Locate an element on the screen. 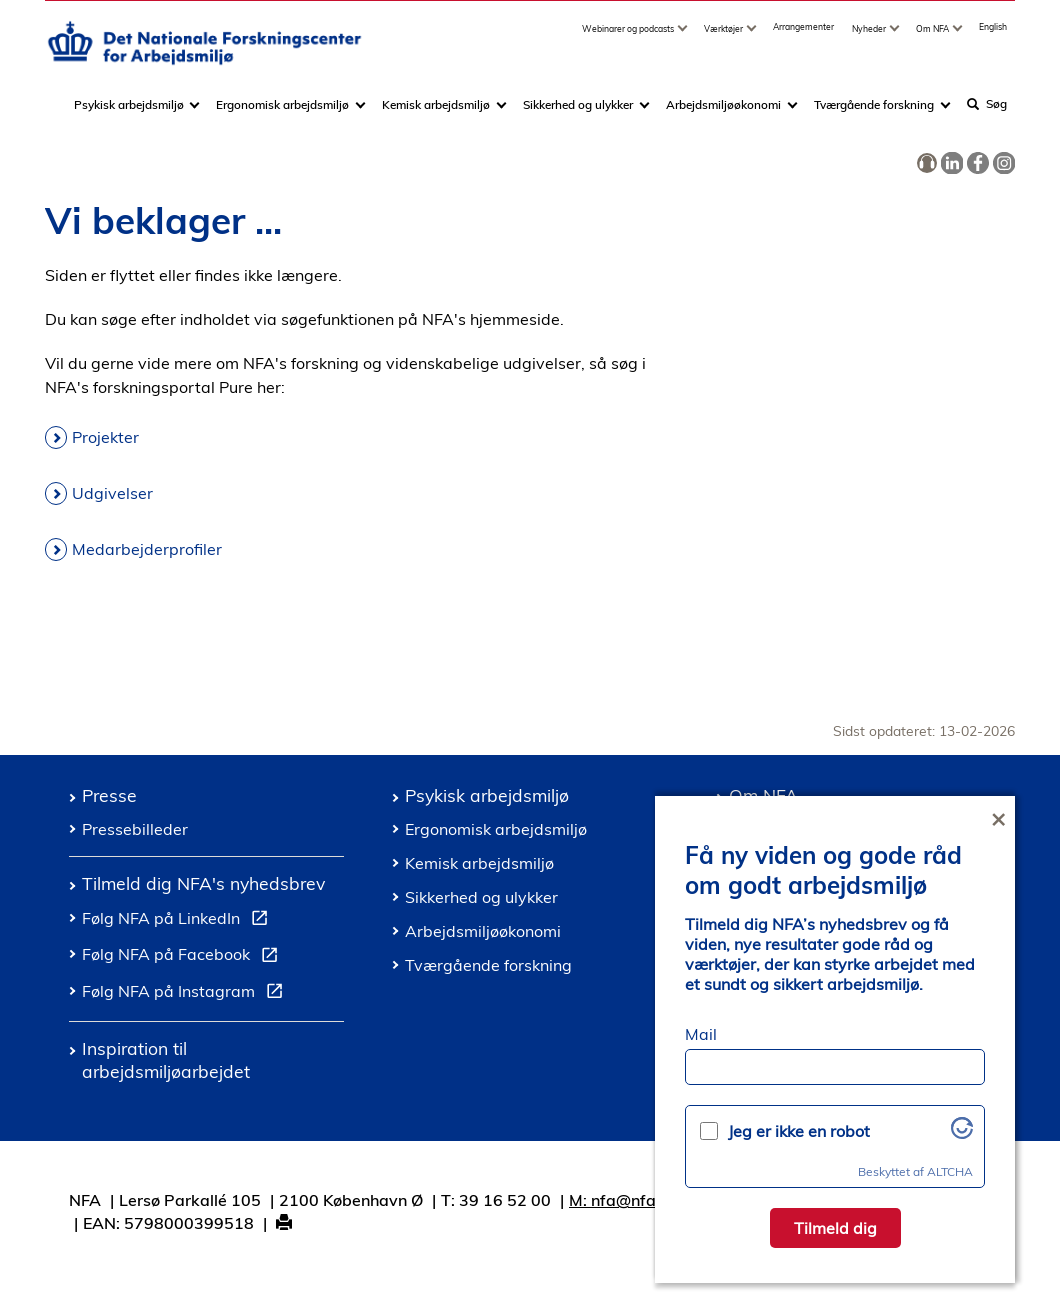 The image size is (1060, 1303). ALTCHA [Besøg Altcha.org] is located at coordinates (950, 1171).